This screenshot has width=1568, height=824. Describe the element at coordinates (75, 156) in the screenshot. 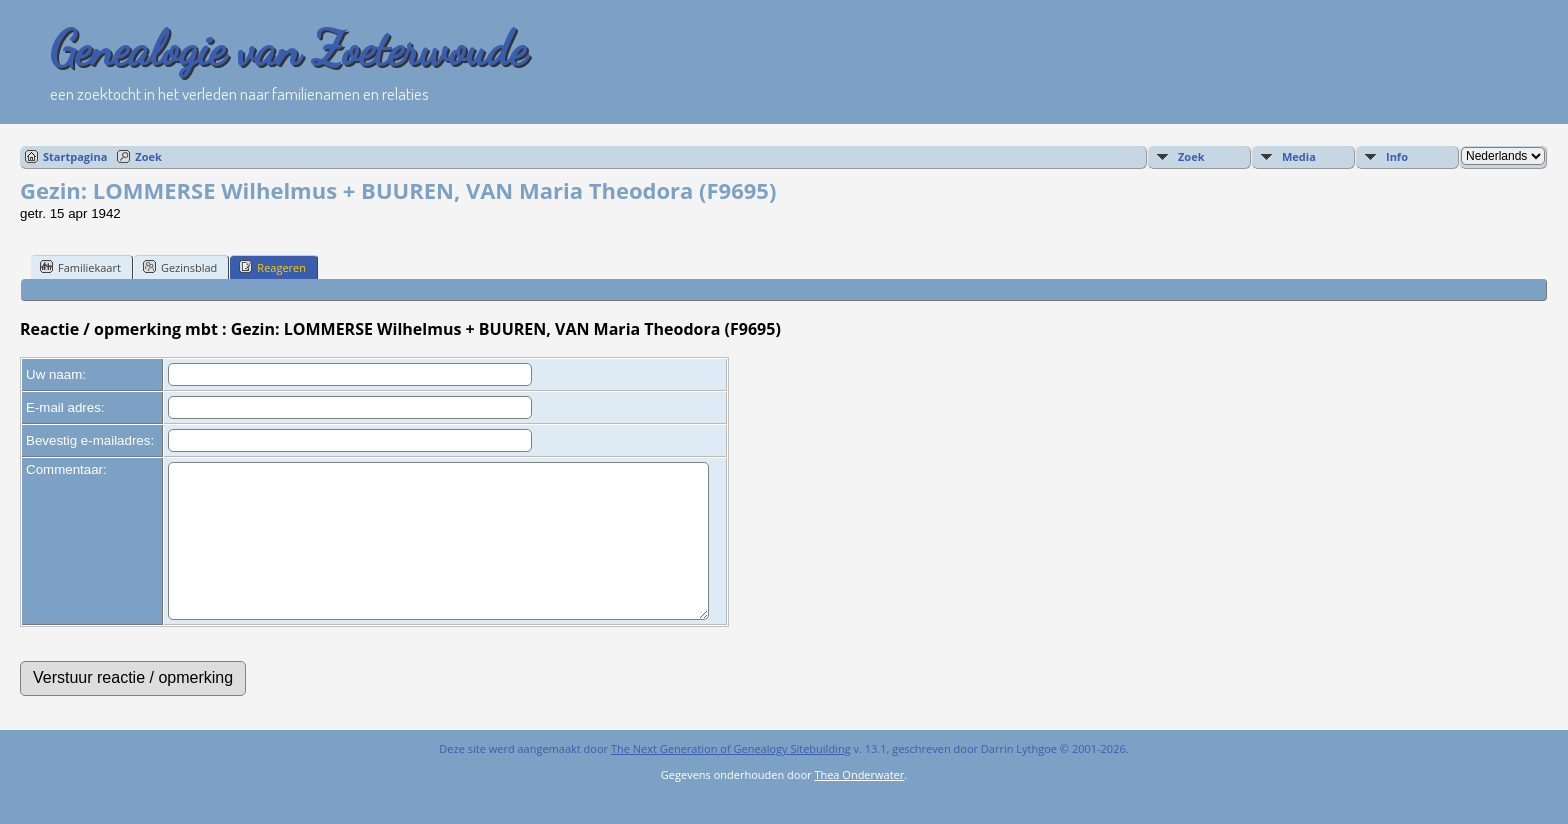

I see `Startpagina` at that location.